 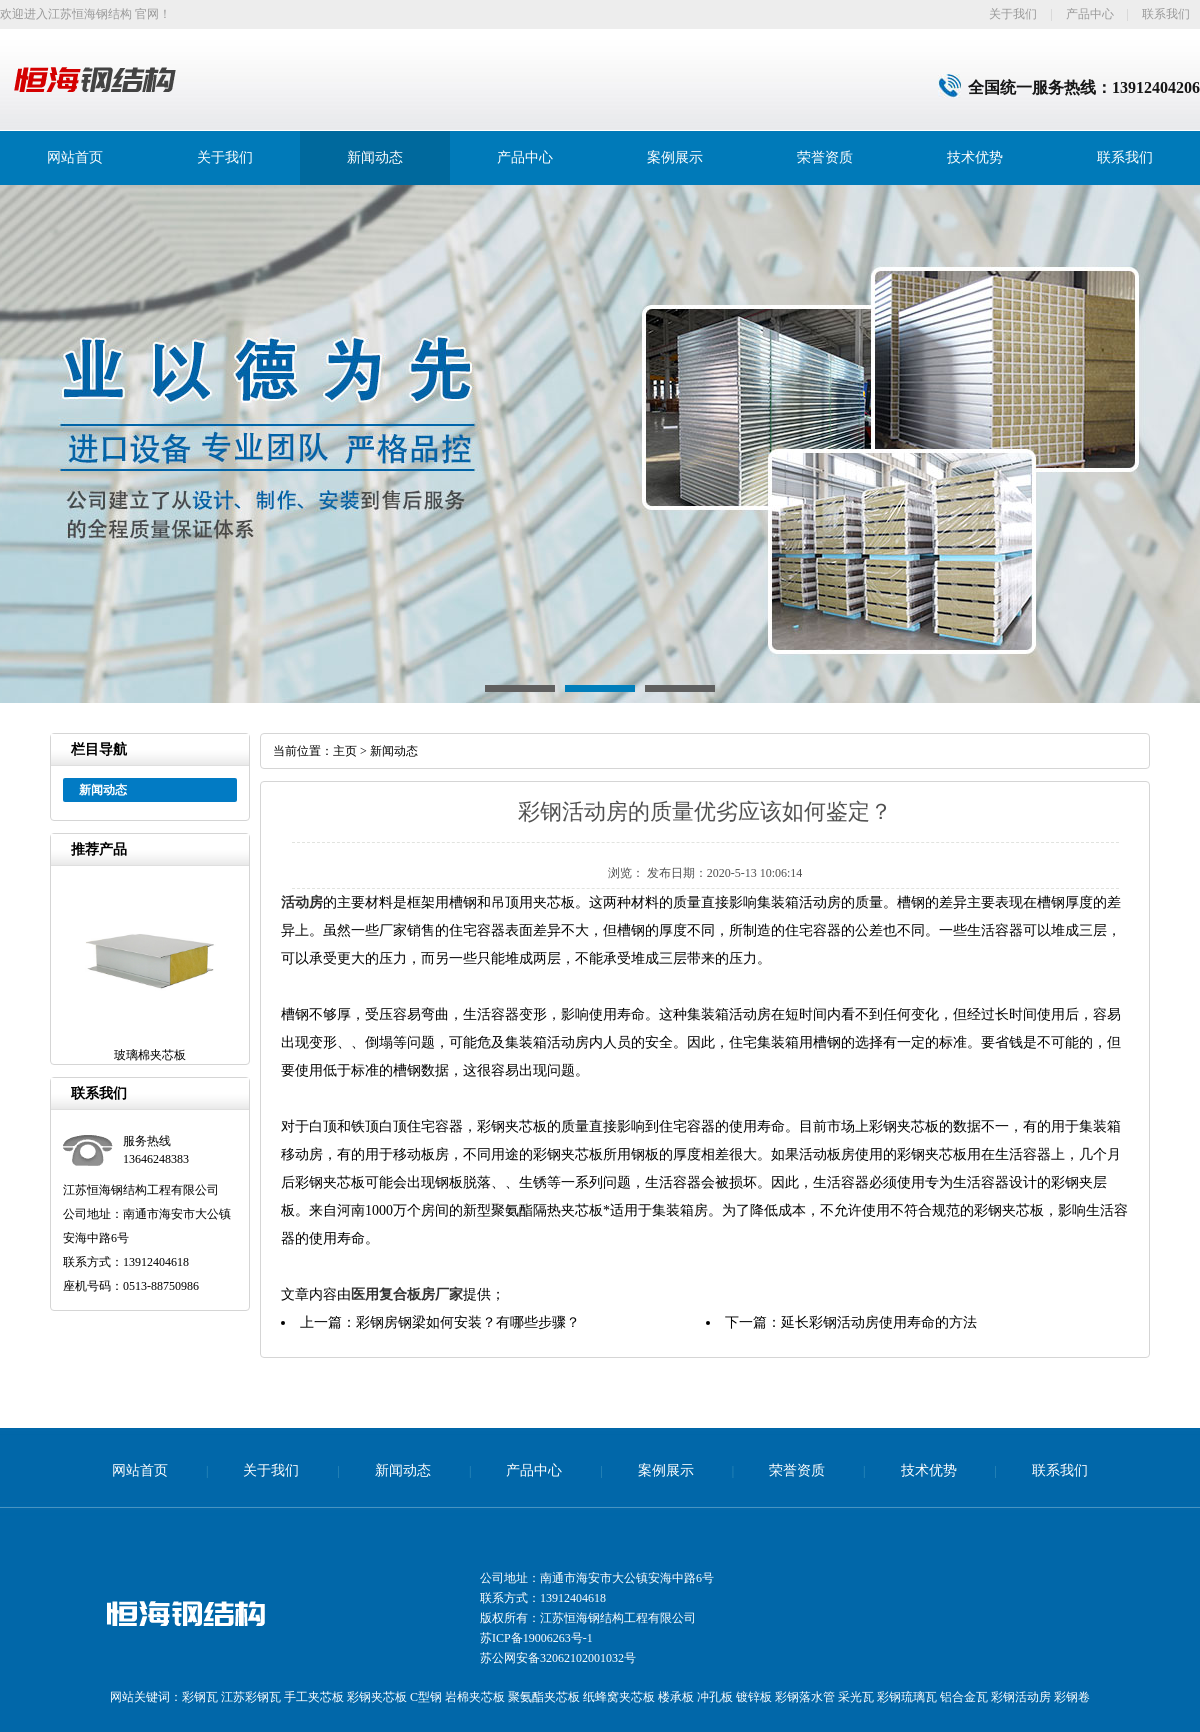 I want to click on 产品中心, so click(x=1090, y=14).